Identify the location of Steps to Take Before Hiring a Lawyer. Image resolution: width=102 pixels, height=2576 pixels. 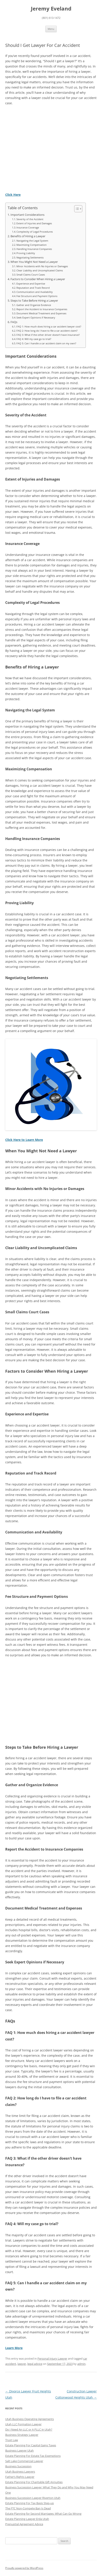
(34, 300).